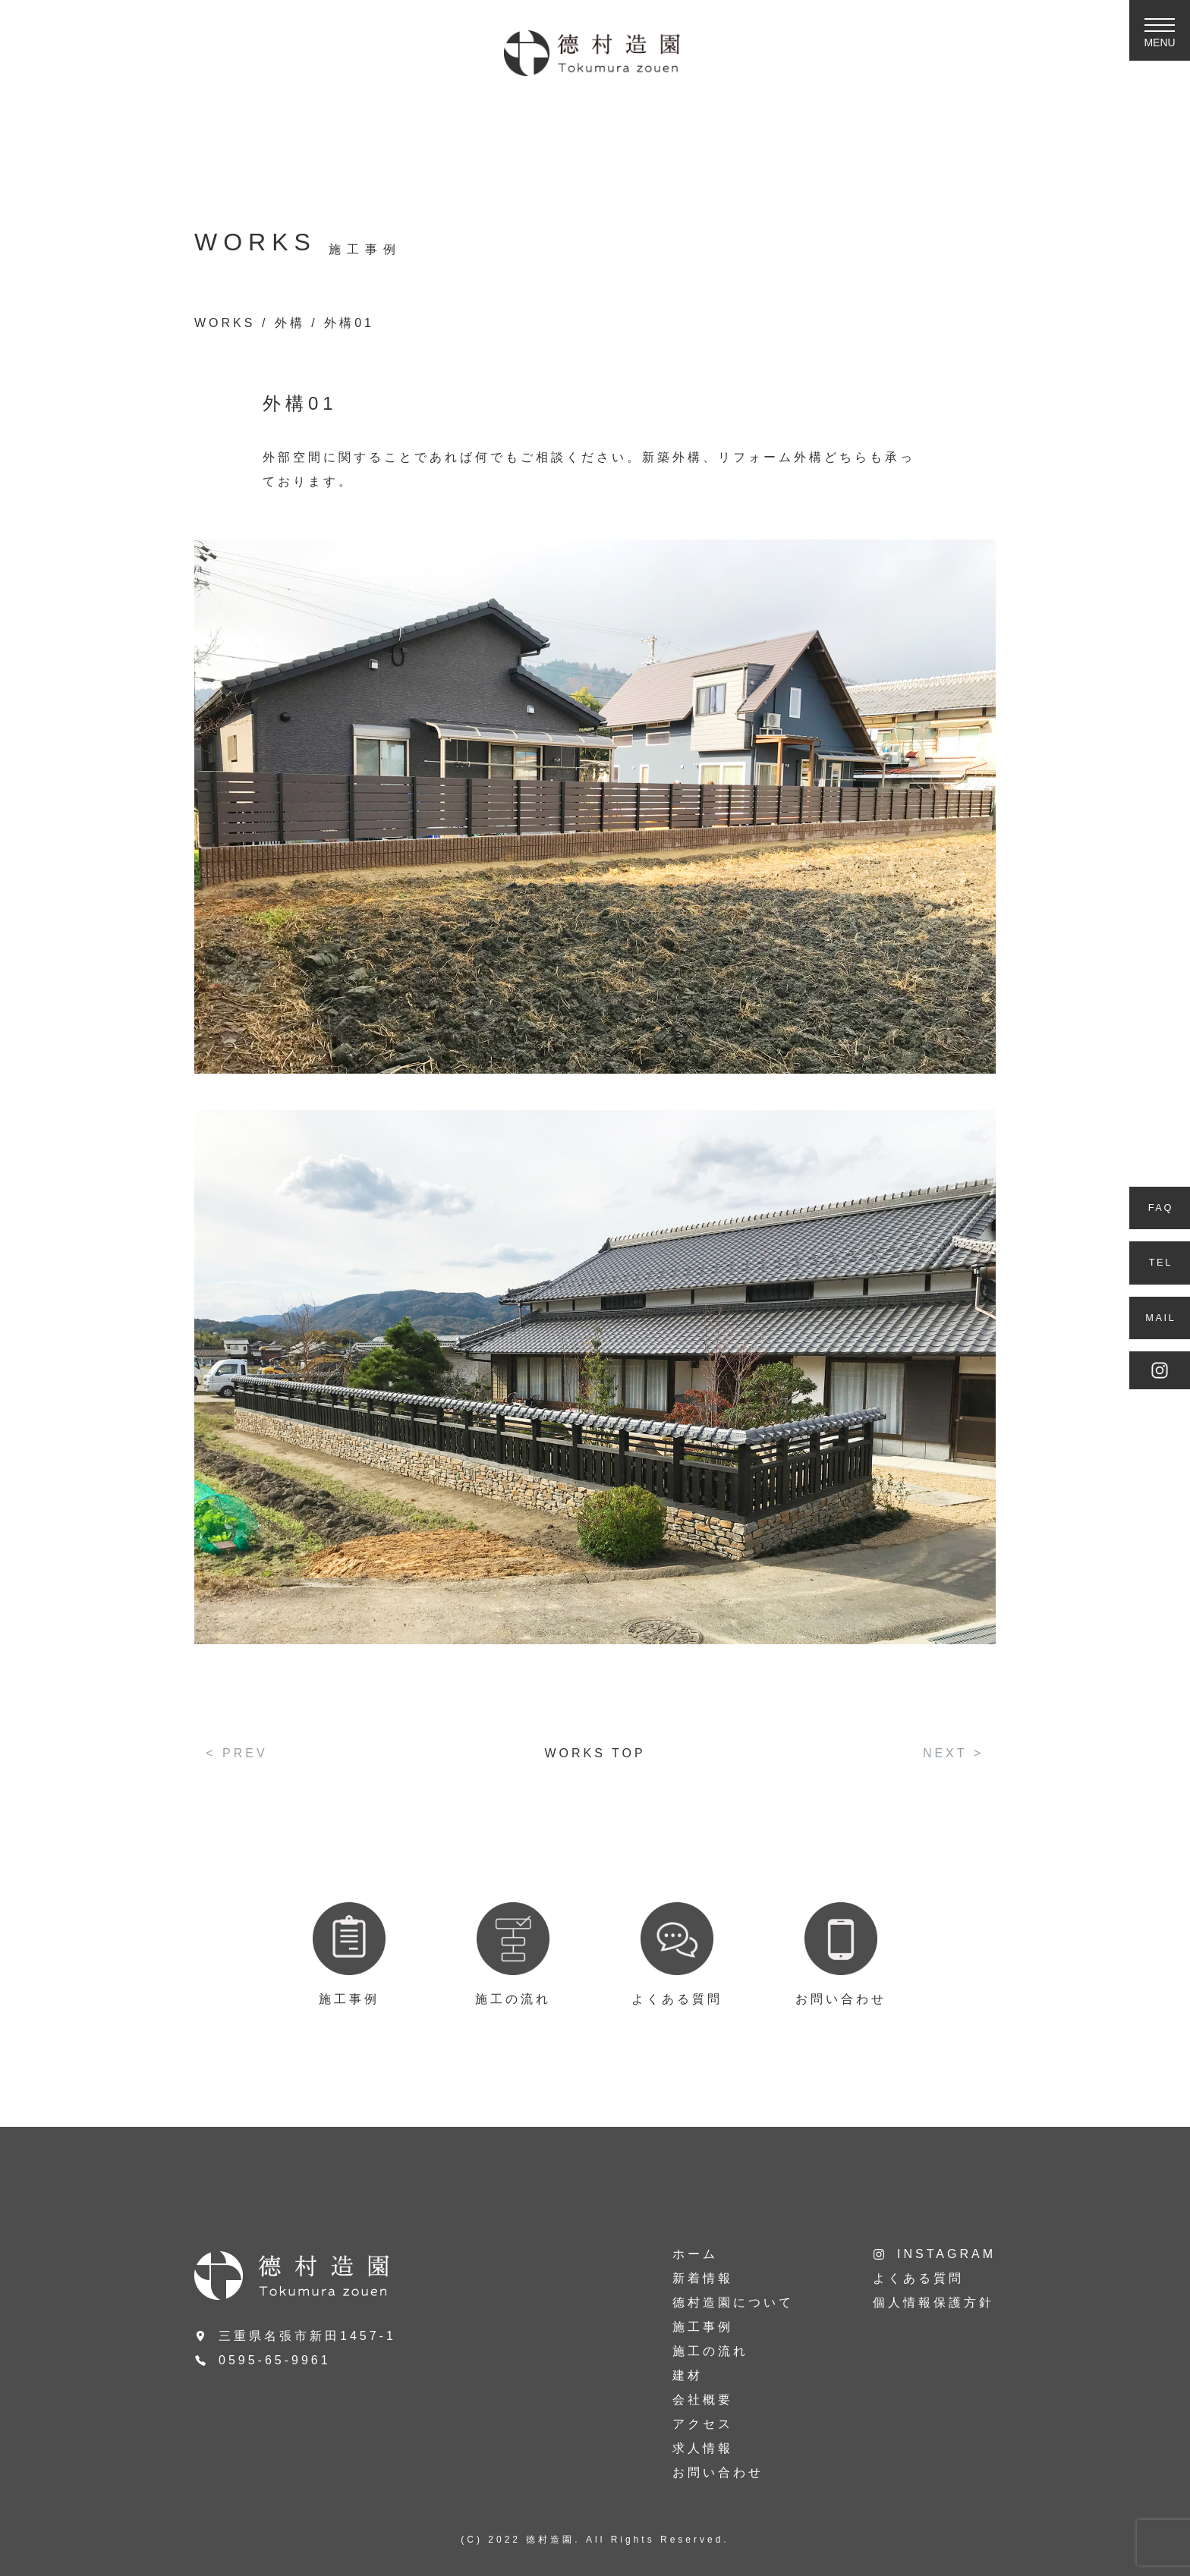 The width and height of the screenshot is (1190, 2576). Describe the element at coordinates (236, 1753) in the screenshot. I see `< PREV` at that location.